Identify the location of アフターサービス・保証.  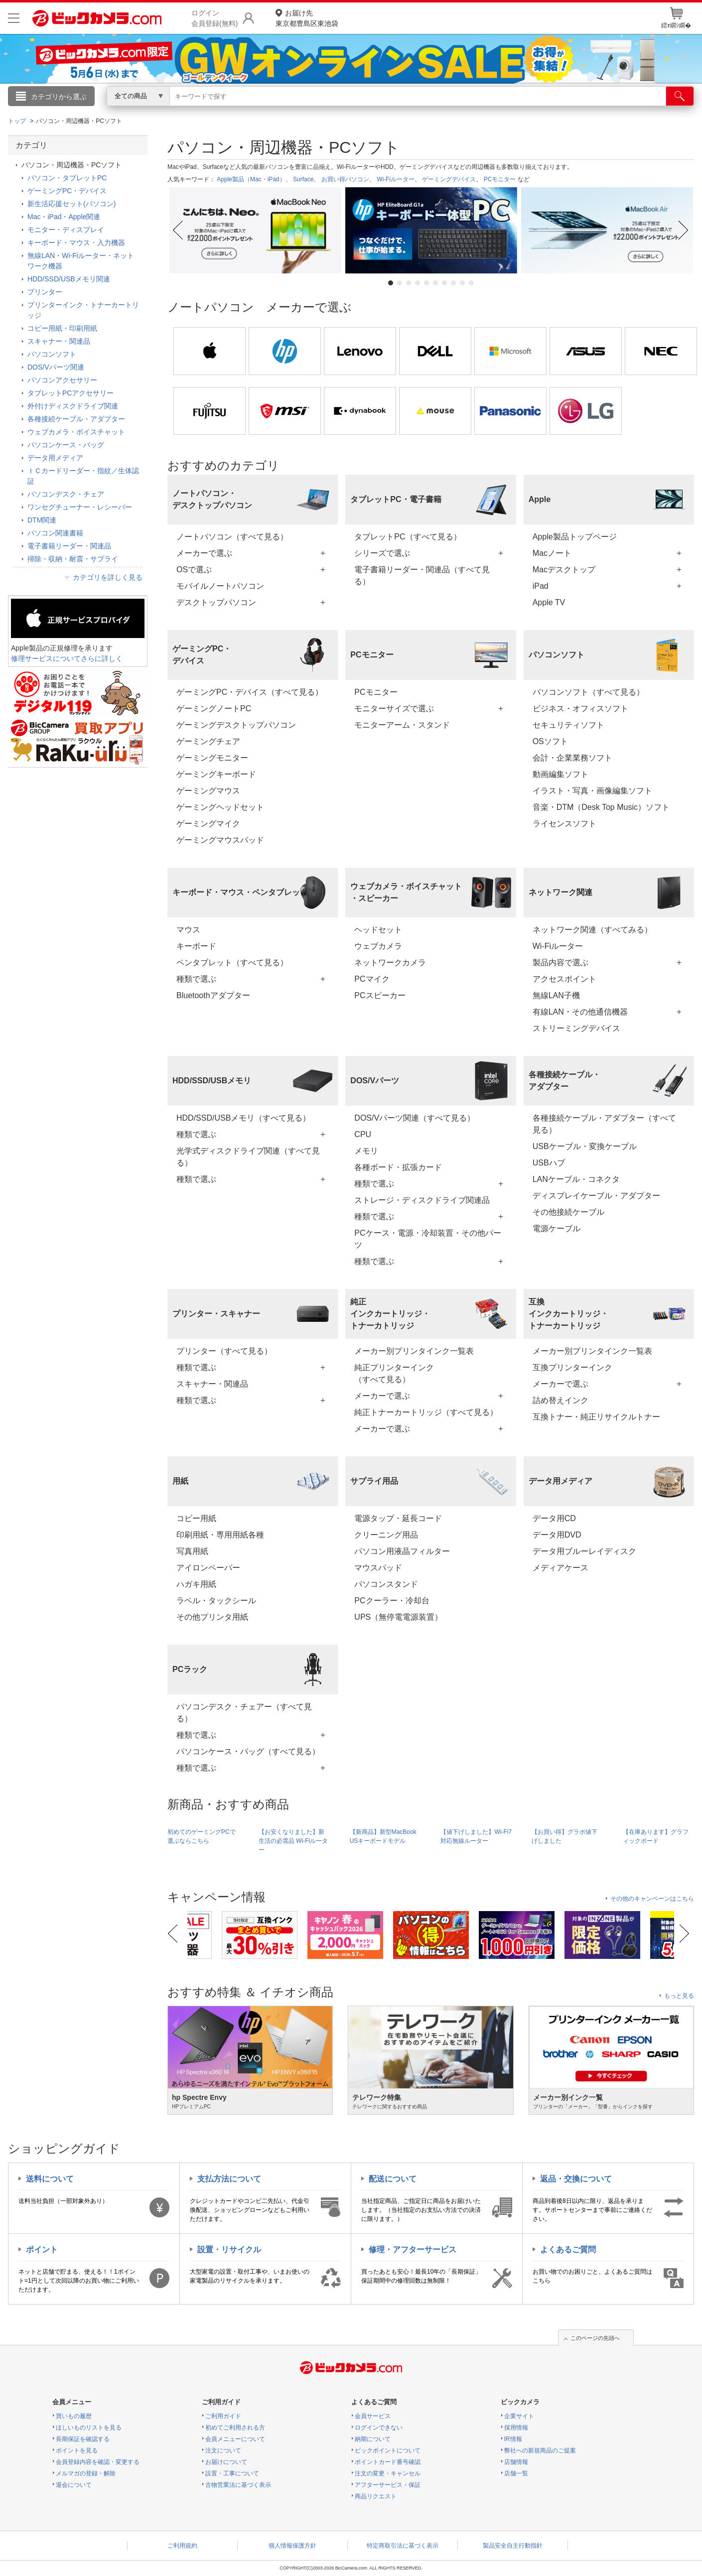
(388, 2484).